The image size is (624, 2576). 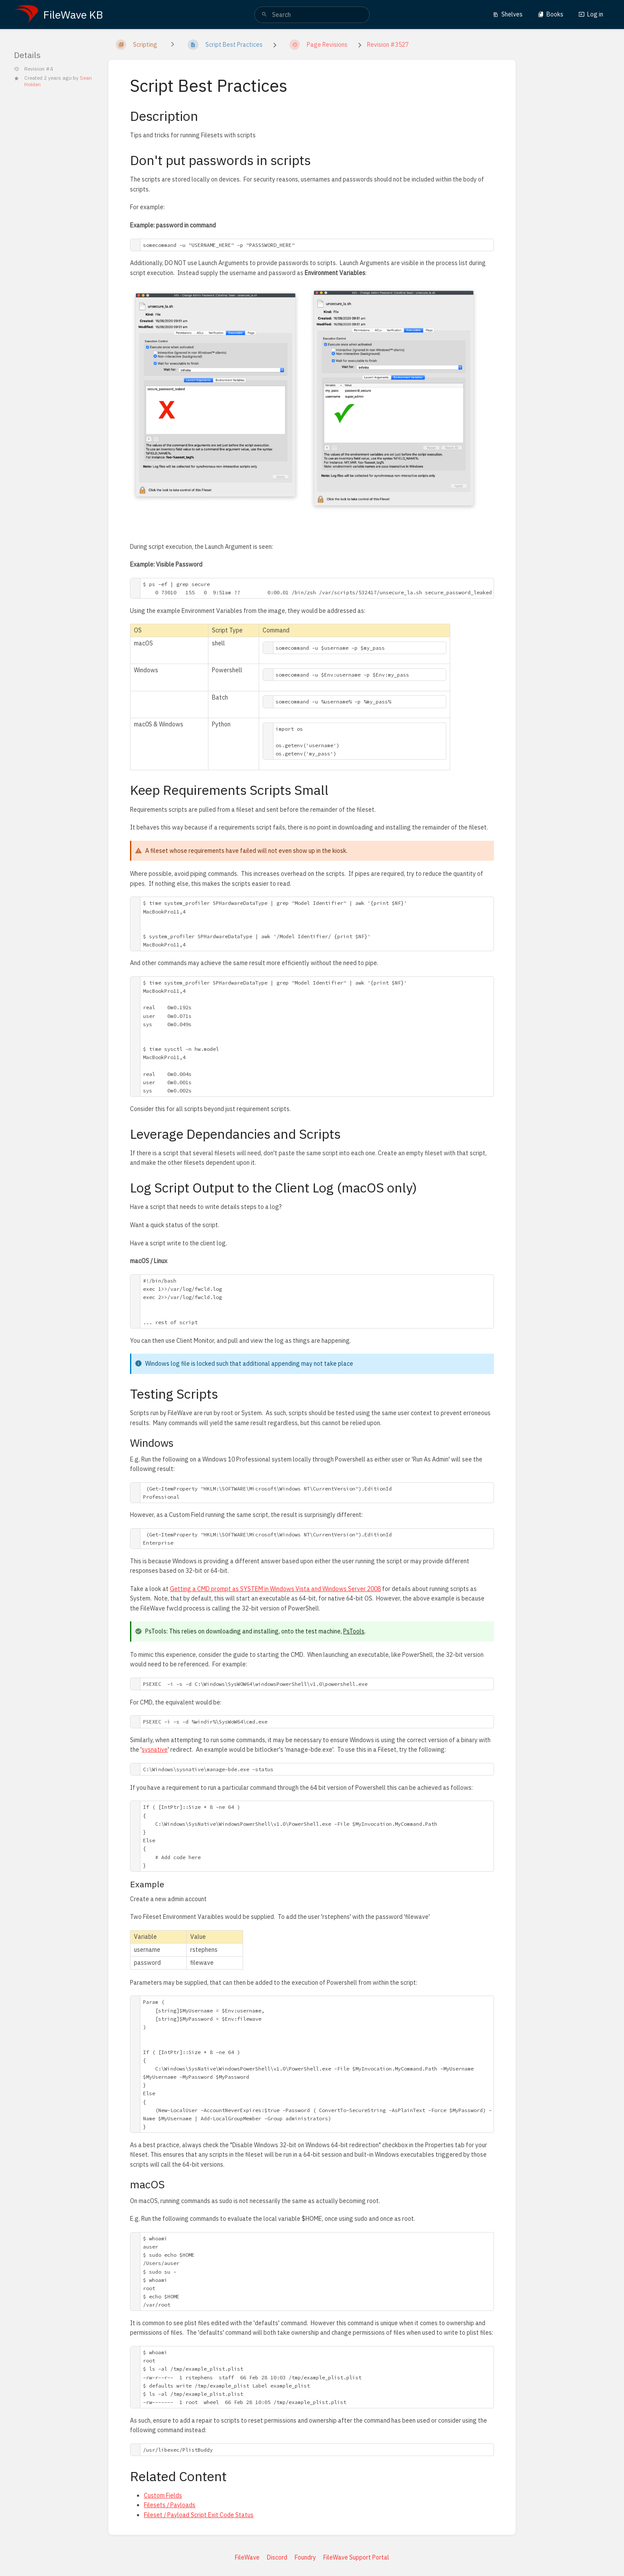 I want to click on [search], so click(x=312, y=14).